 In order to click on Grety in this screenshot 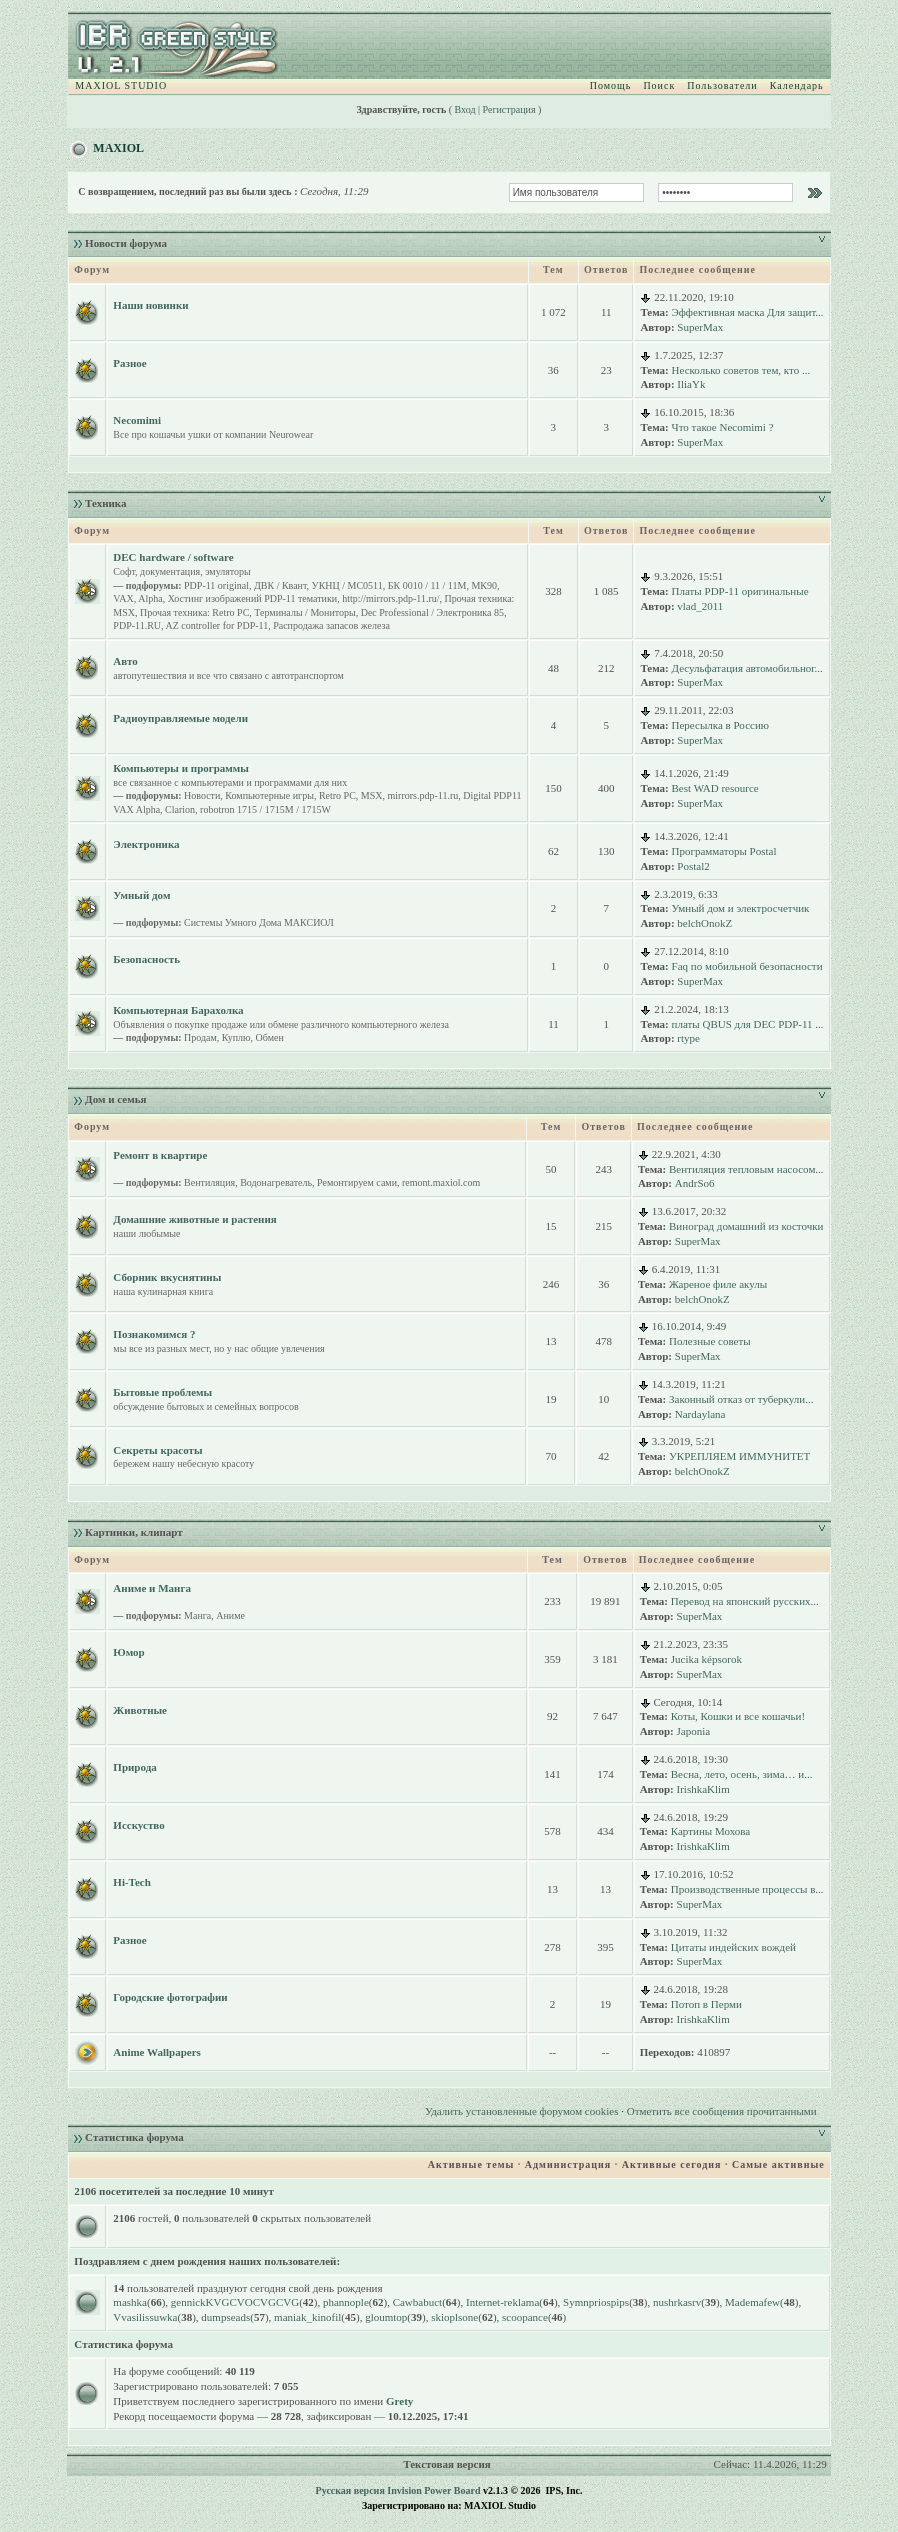, I will do `click(399, 2401)`.